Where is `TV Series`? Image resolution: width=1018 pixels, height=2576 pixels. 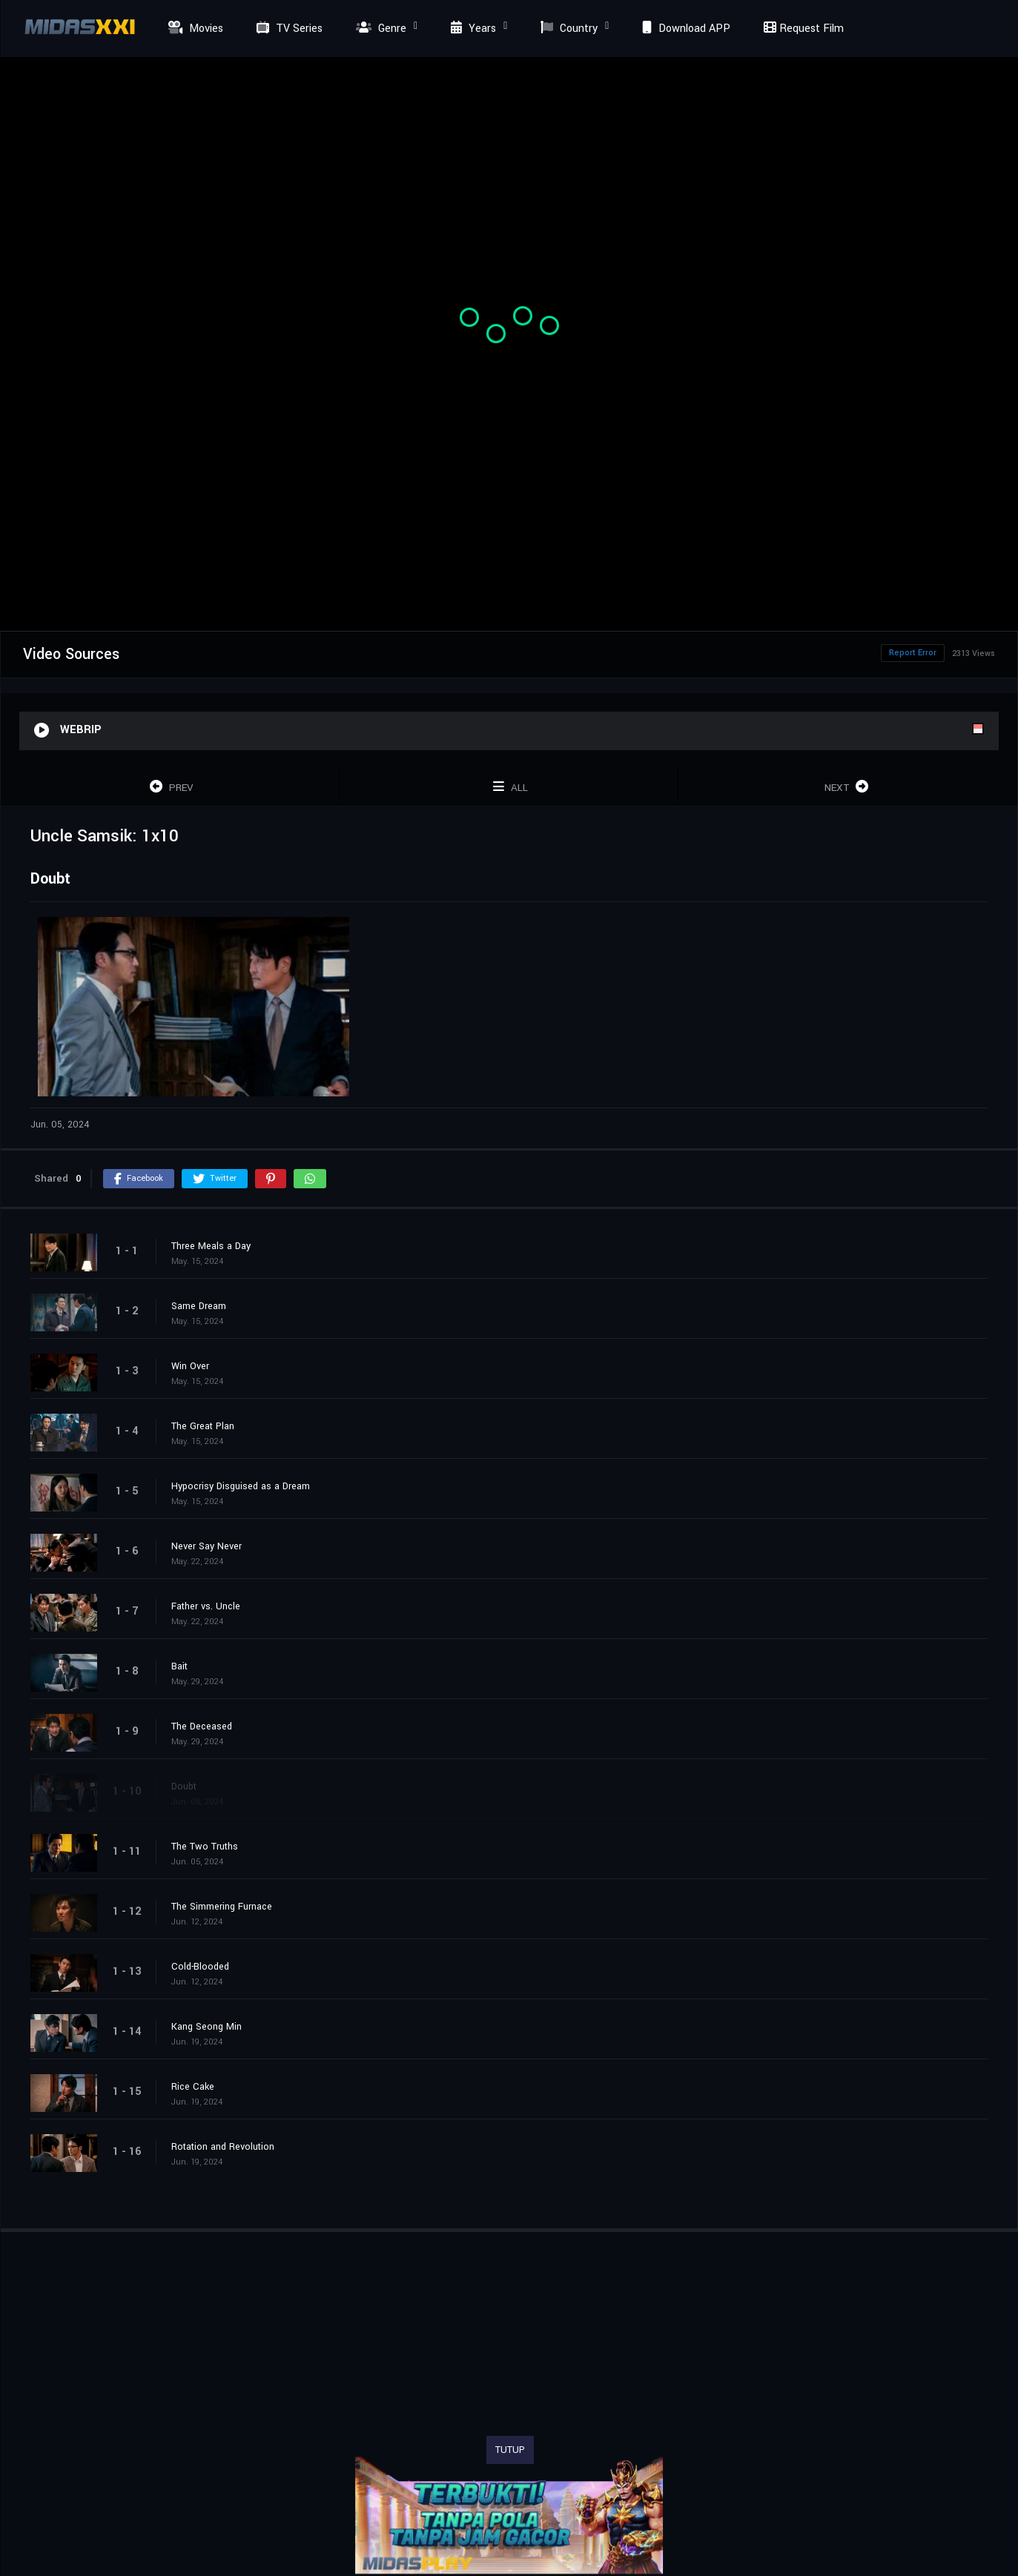 TV Series is located at coordinates (288, 28).